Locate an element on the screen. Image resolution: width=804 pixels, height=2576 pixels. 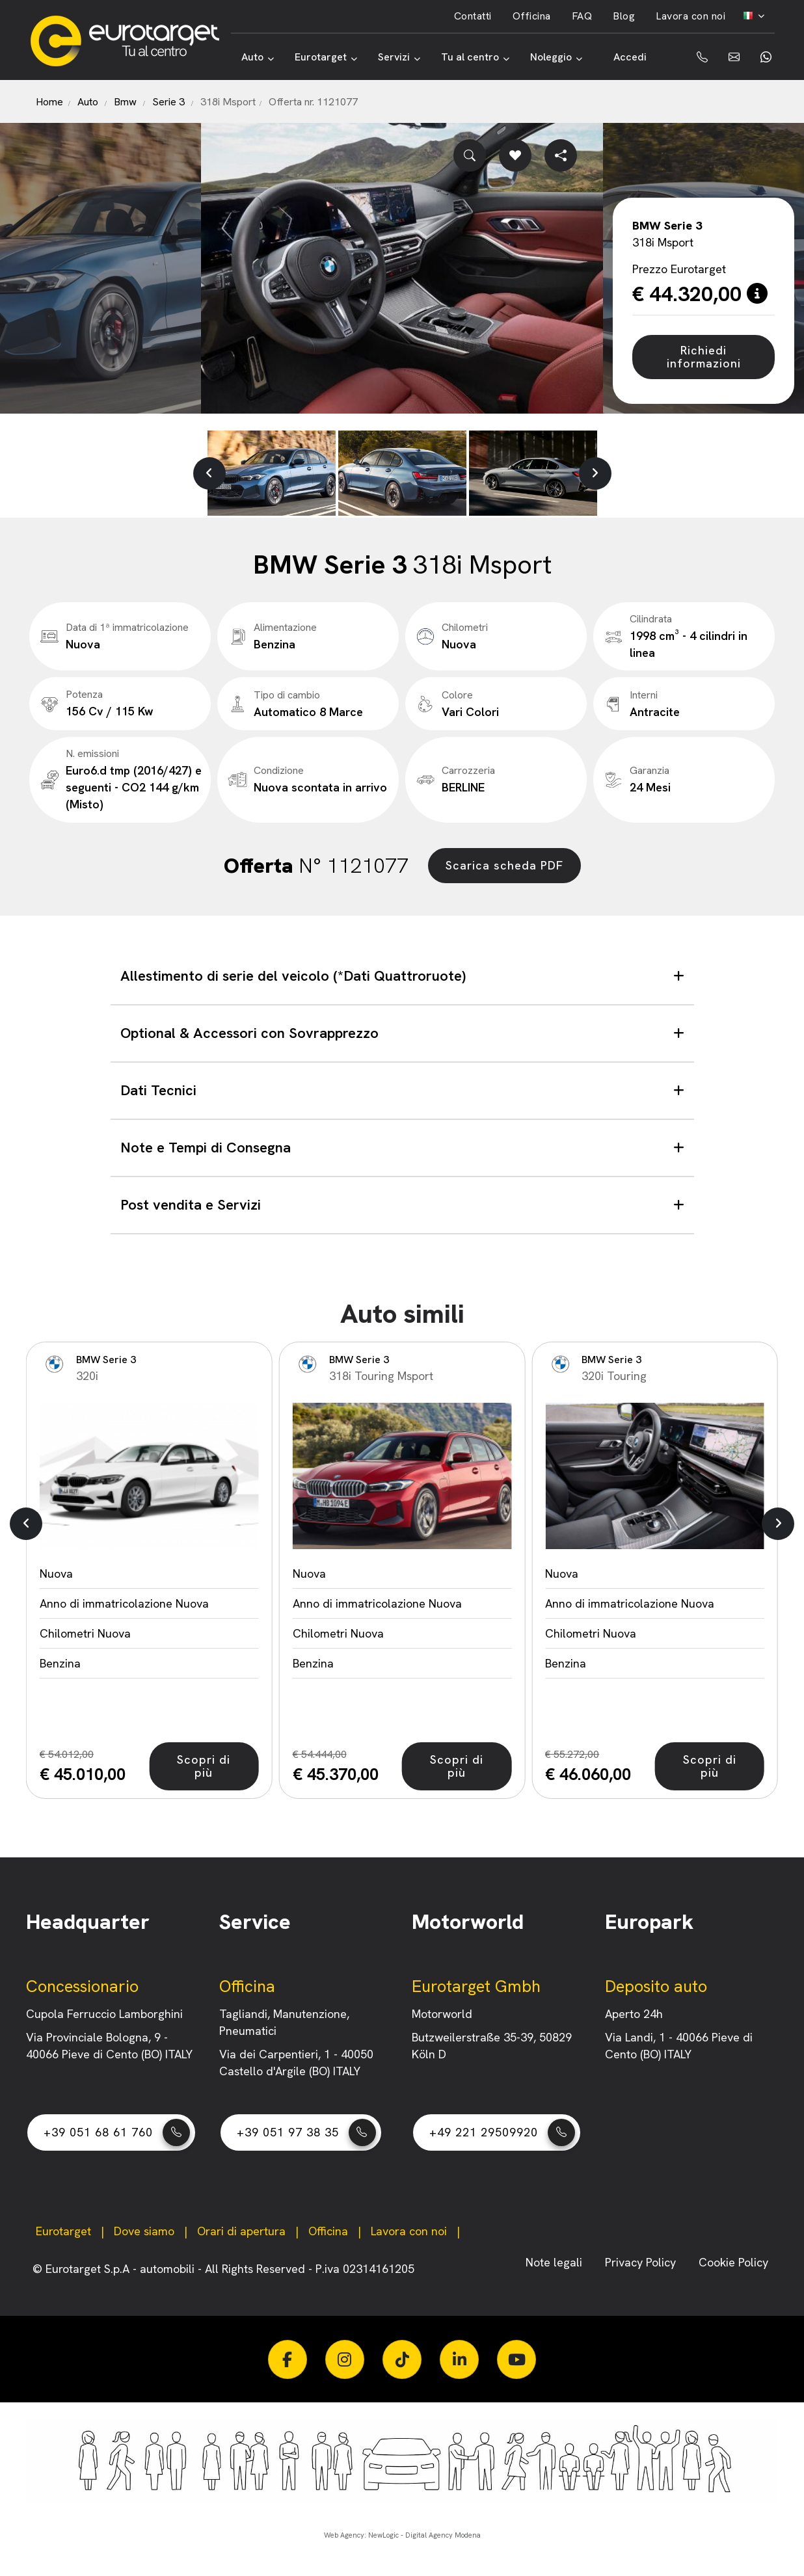
Tu al centro is located at coordinates (475, 57).